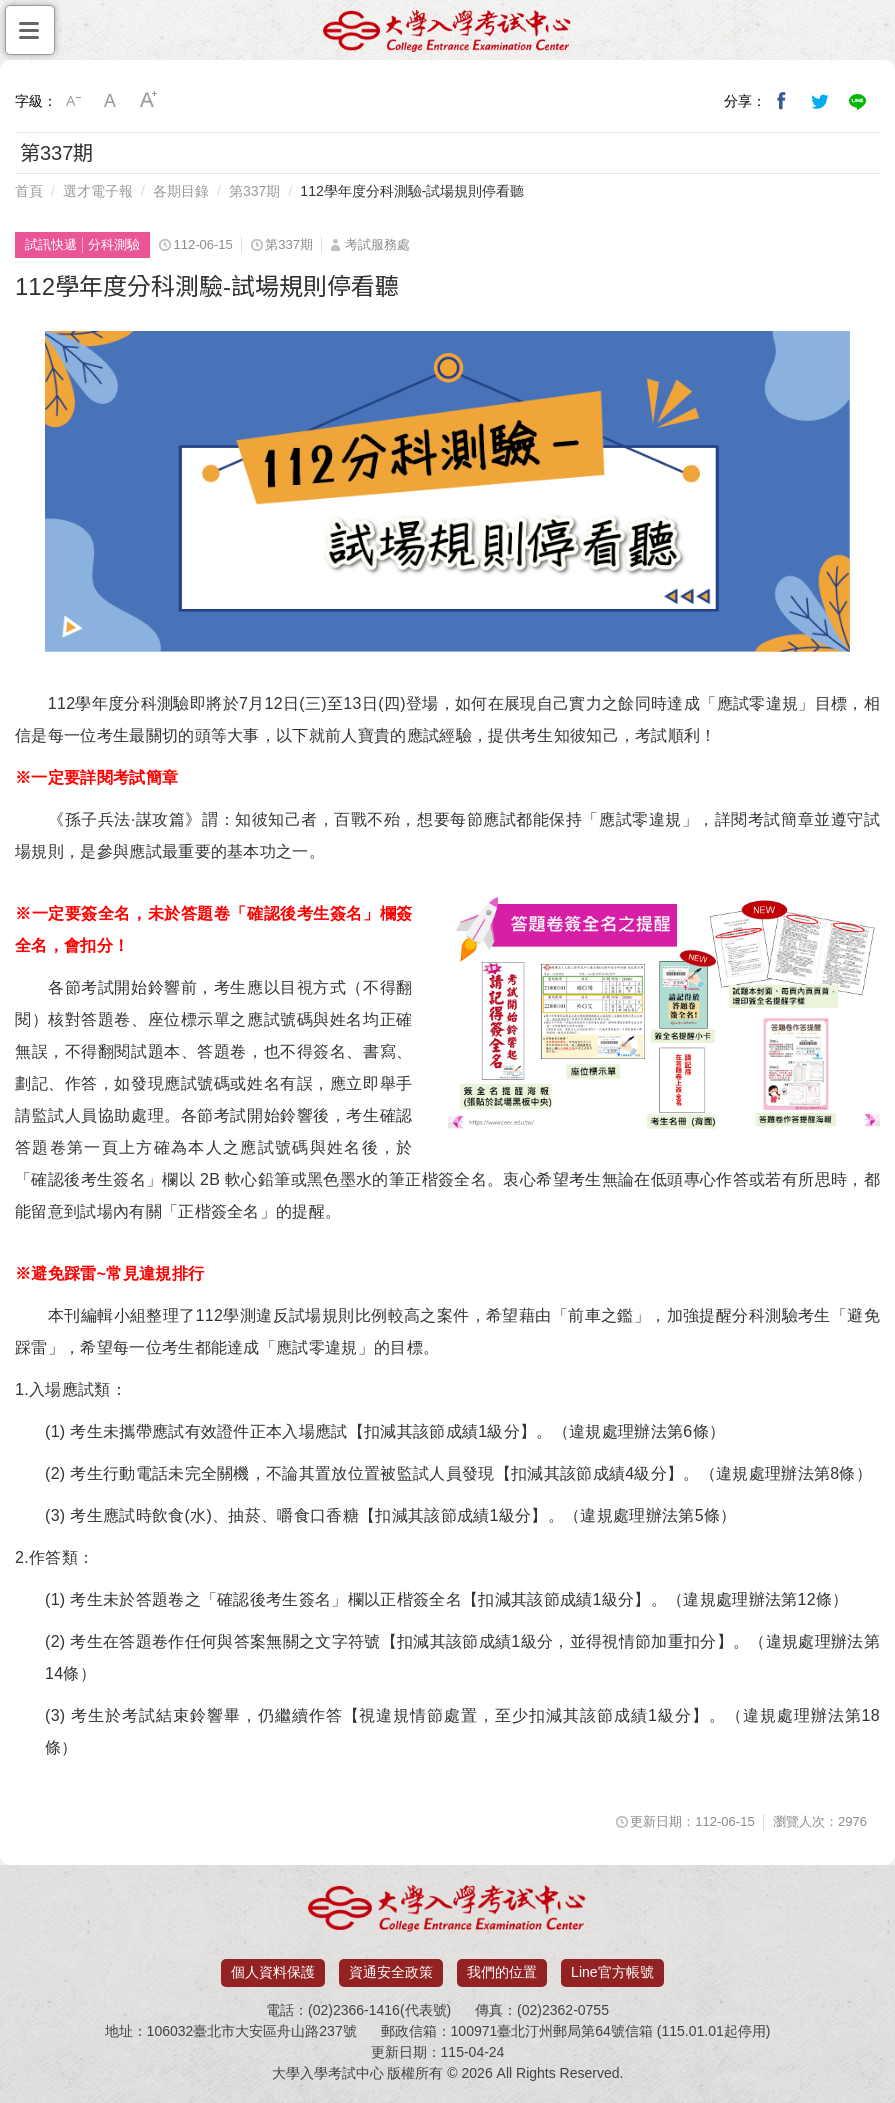 This screenshot has width=895, height=2103. Describe the element at coordinates (612, 1972) in the screenshot. I see `Line官方帳號` at that location.